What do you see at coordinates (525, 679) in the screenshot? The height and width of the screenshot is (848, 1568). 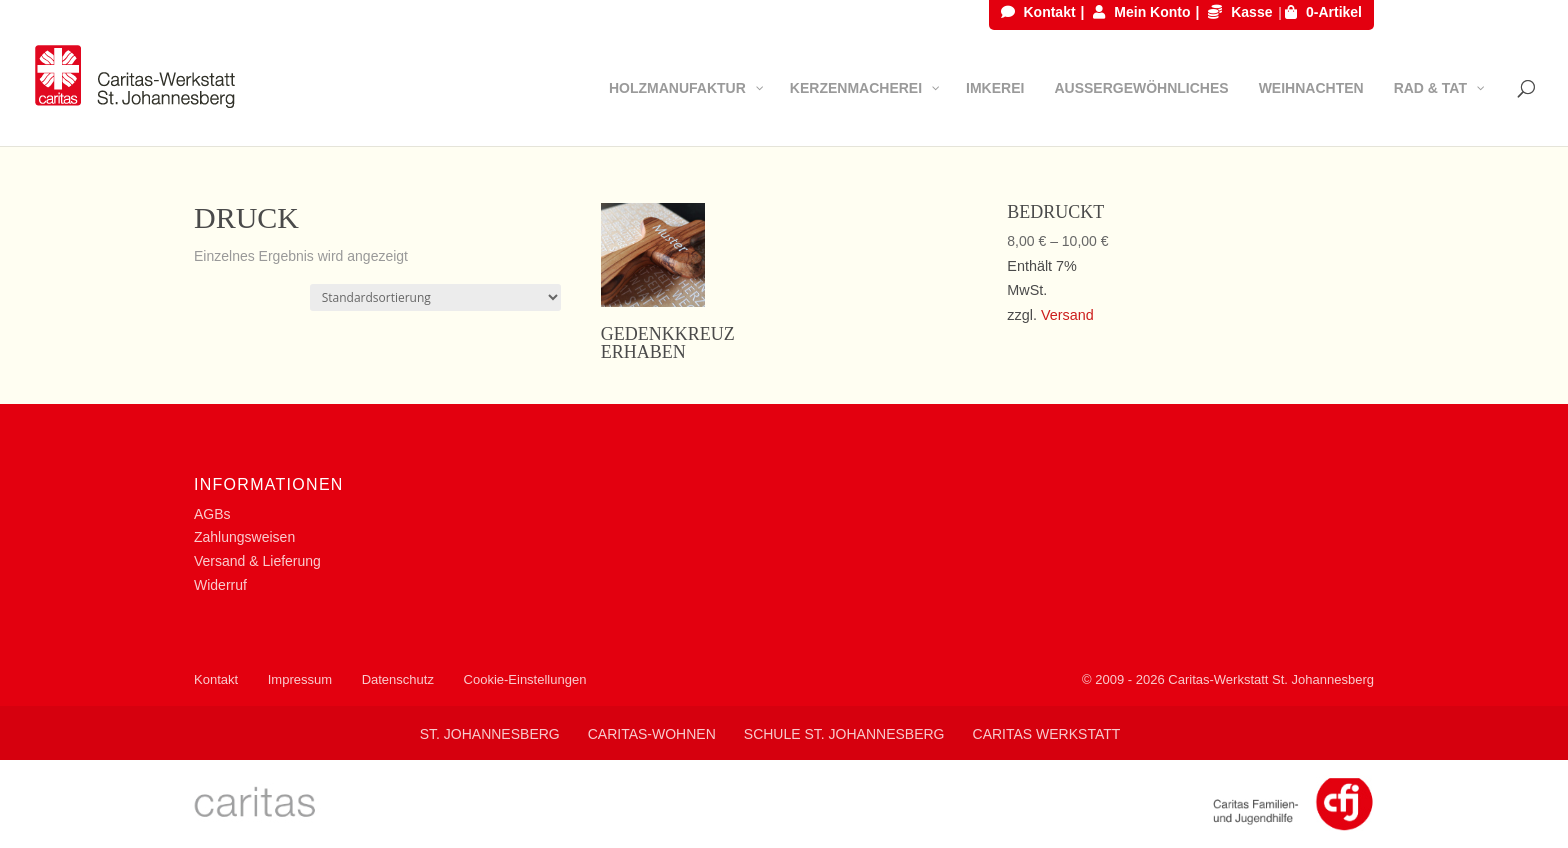 I see `Cookie-Einstellungen [button]` at bounding box center [525, 679].